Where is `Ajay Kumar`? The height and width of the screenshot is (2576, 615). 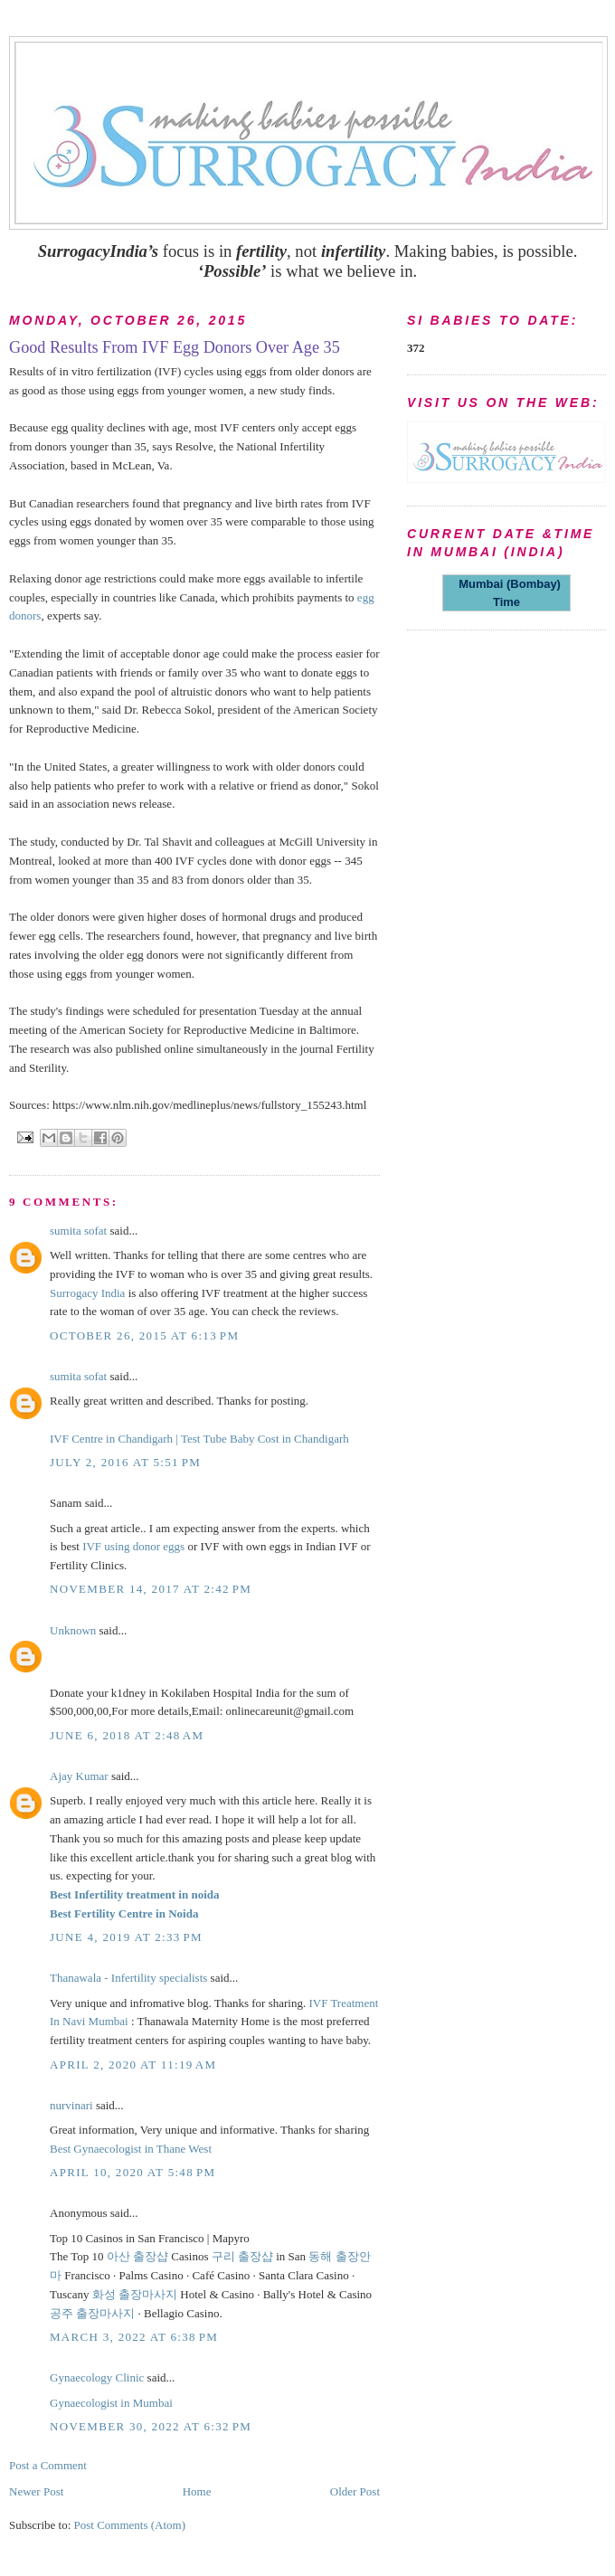
Ajay Kumar is located at coordinates (79, 1776).